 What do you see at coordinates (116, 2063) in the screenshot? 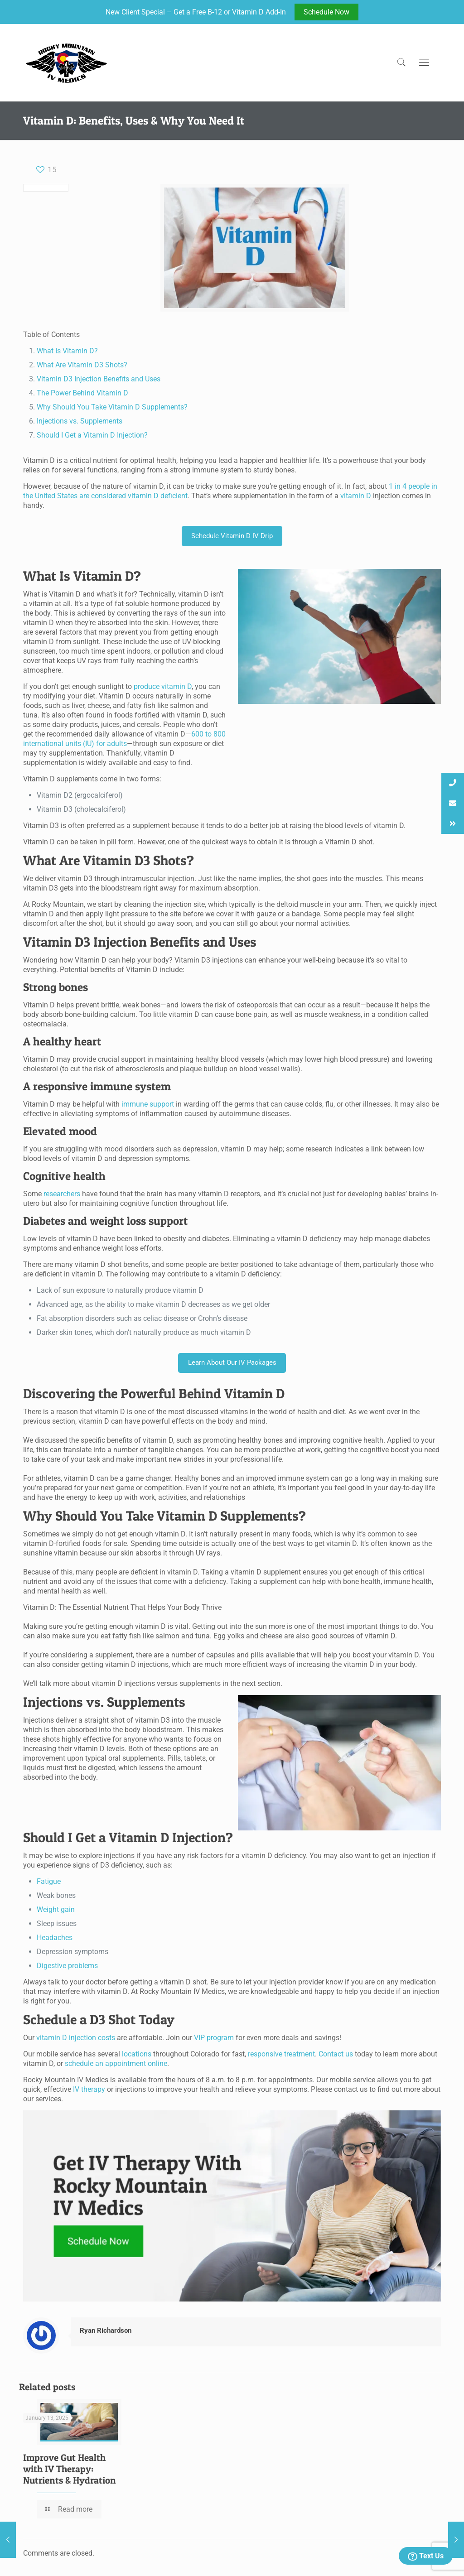
I see `schedule an appointment online` at bounding box center [116, 2063].